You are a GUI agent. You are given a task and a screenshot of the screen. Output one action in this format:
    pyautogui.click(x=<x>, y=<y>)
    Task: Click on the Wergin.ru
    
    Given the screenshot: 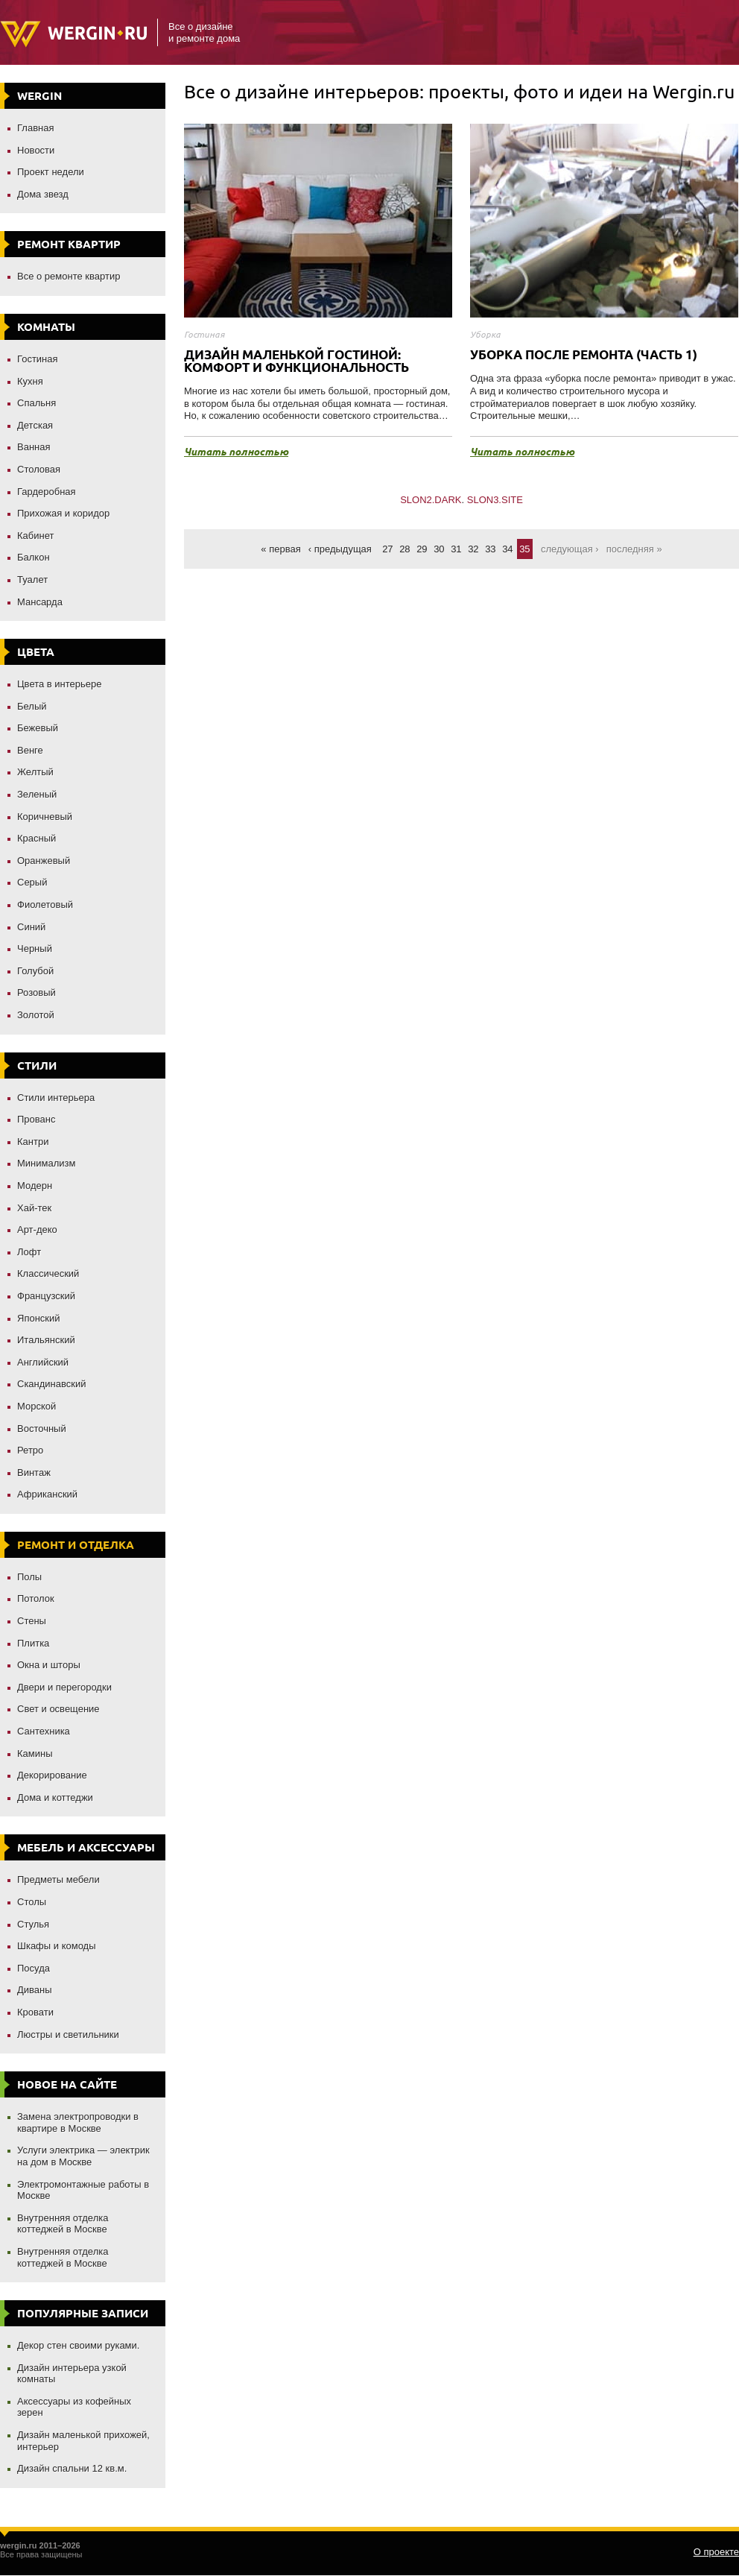 What is the action you would take?
    pyautogui.click(x=73, y=34)
    